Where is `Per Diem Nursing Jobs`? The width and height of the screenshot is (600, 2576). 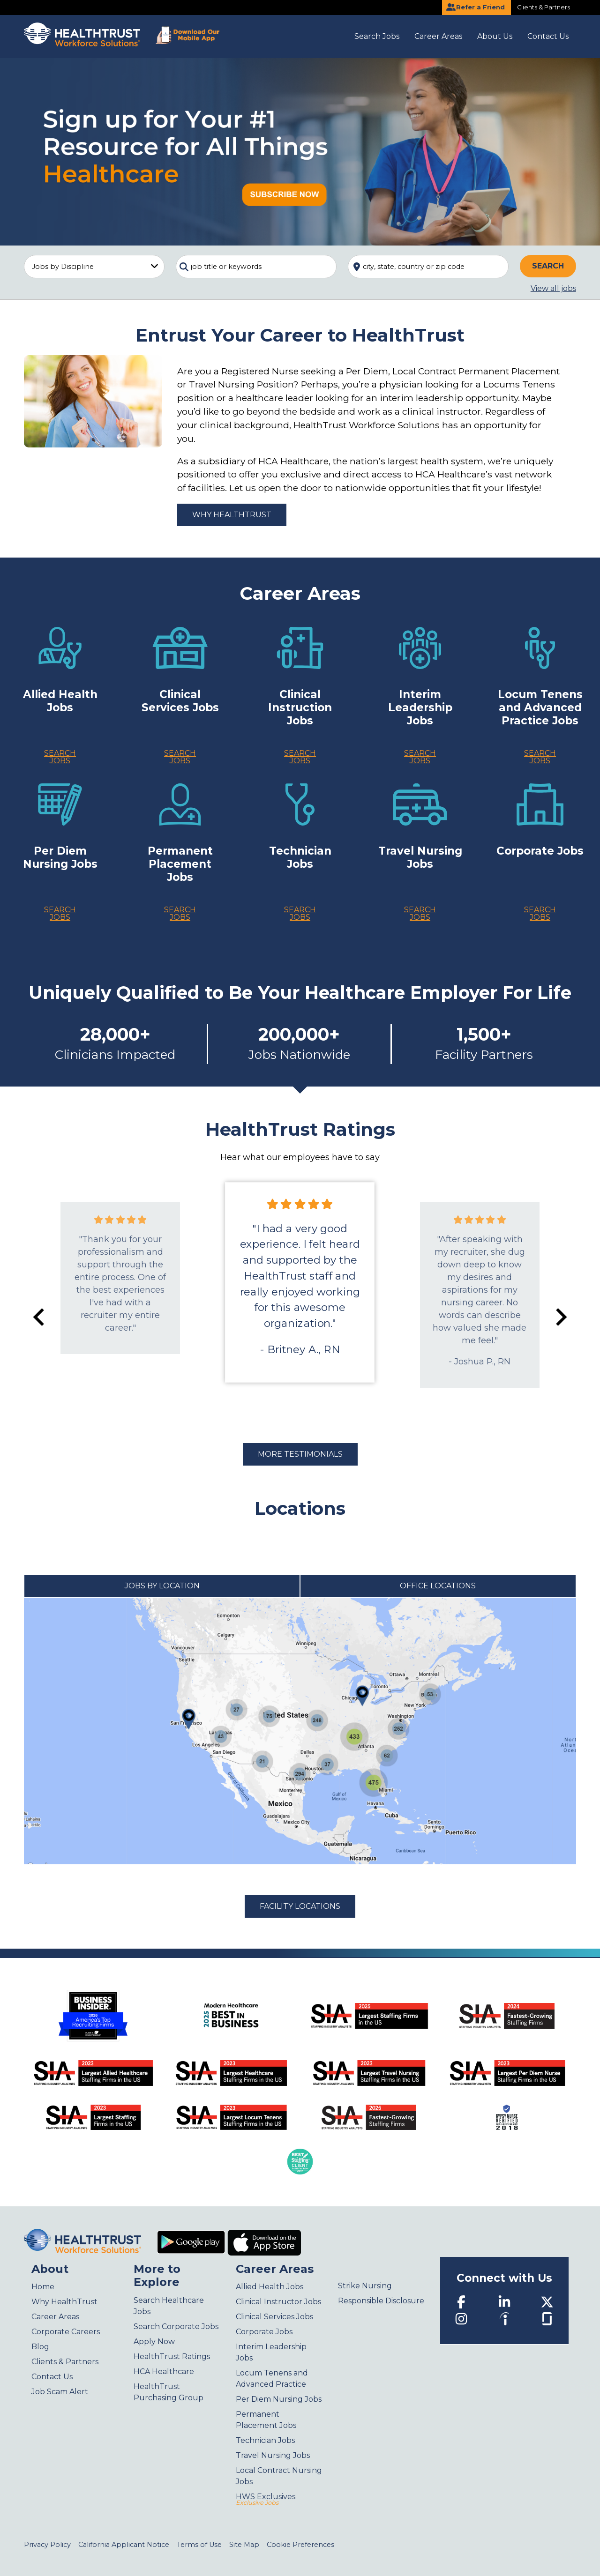
Per Diem Nursing Jobs is located at coordinates (279, 2399).